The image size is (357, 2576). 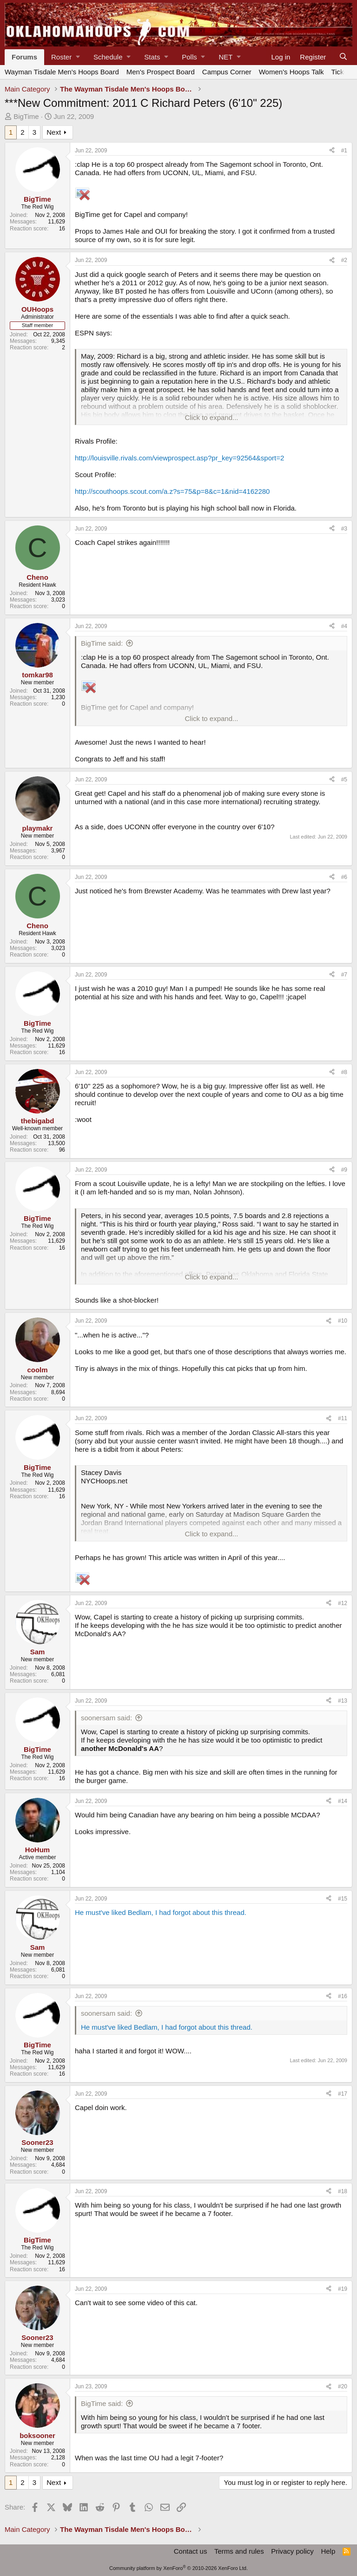 What do you see at coordinates (342, 1996) in the screenshot?
I see `#16` at bounding box center [342, 1996].